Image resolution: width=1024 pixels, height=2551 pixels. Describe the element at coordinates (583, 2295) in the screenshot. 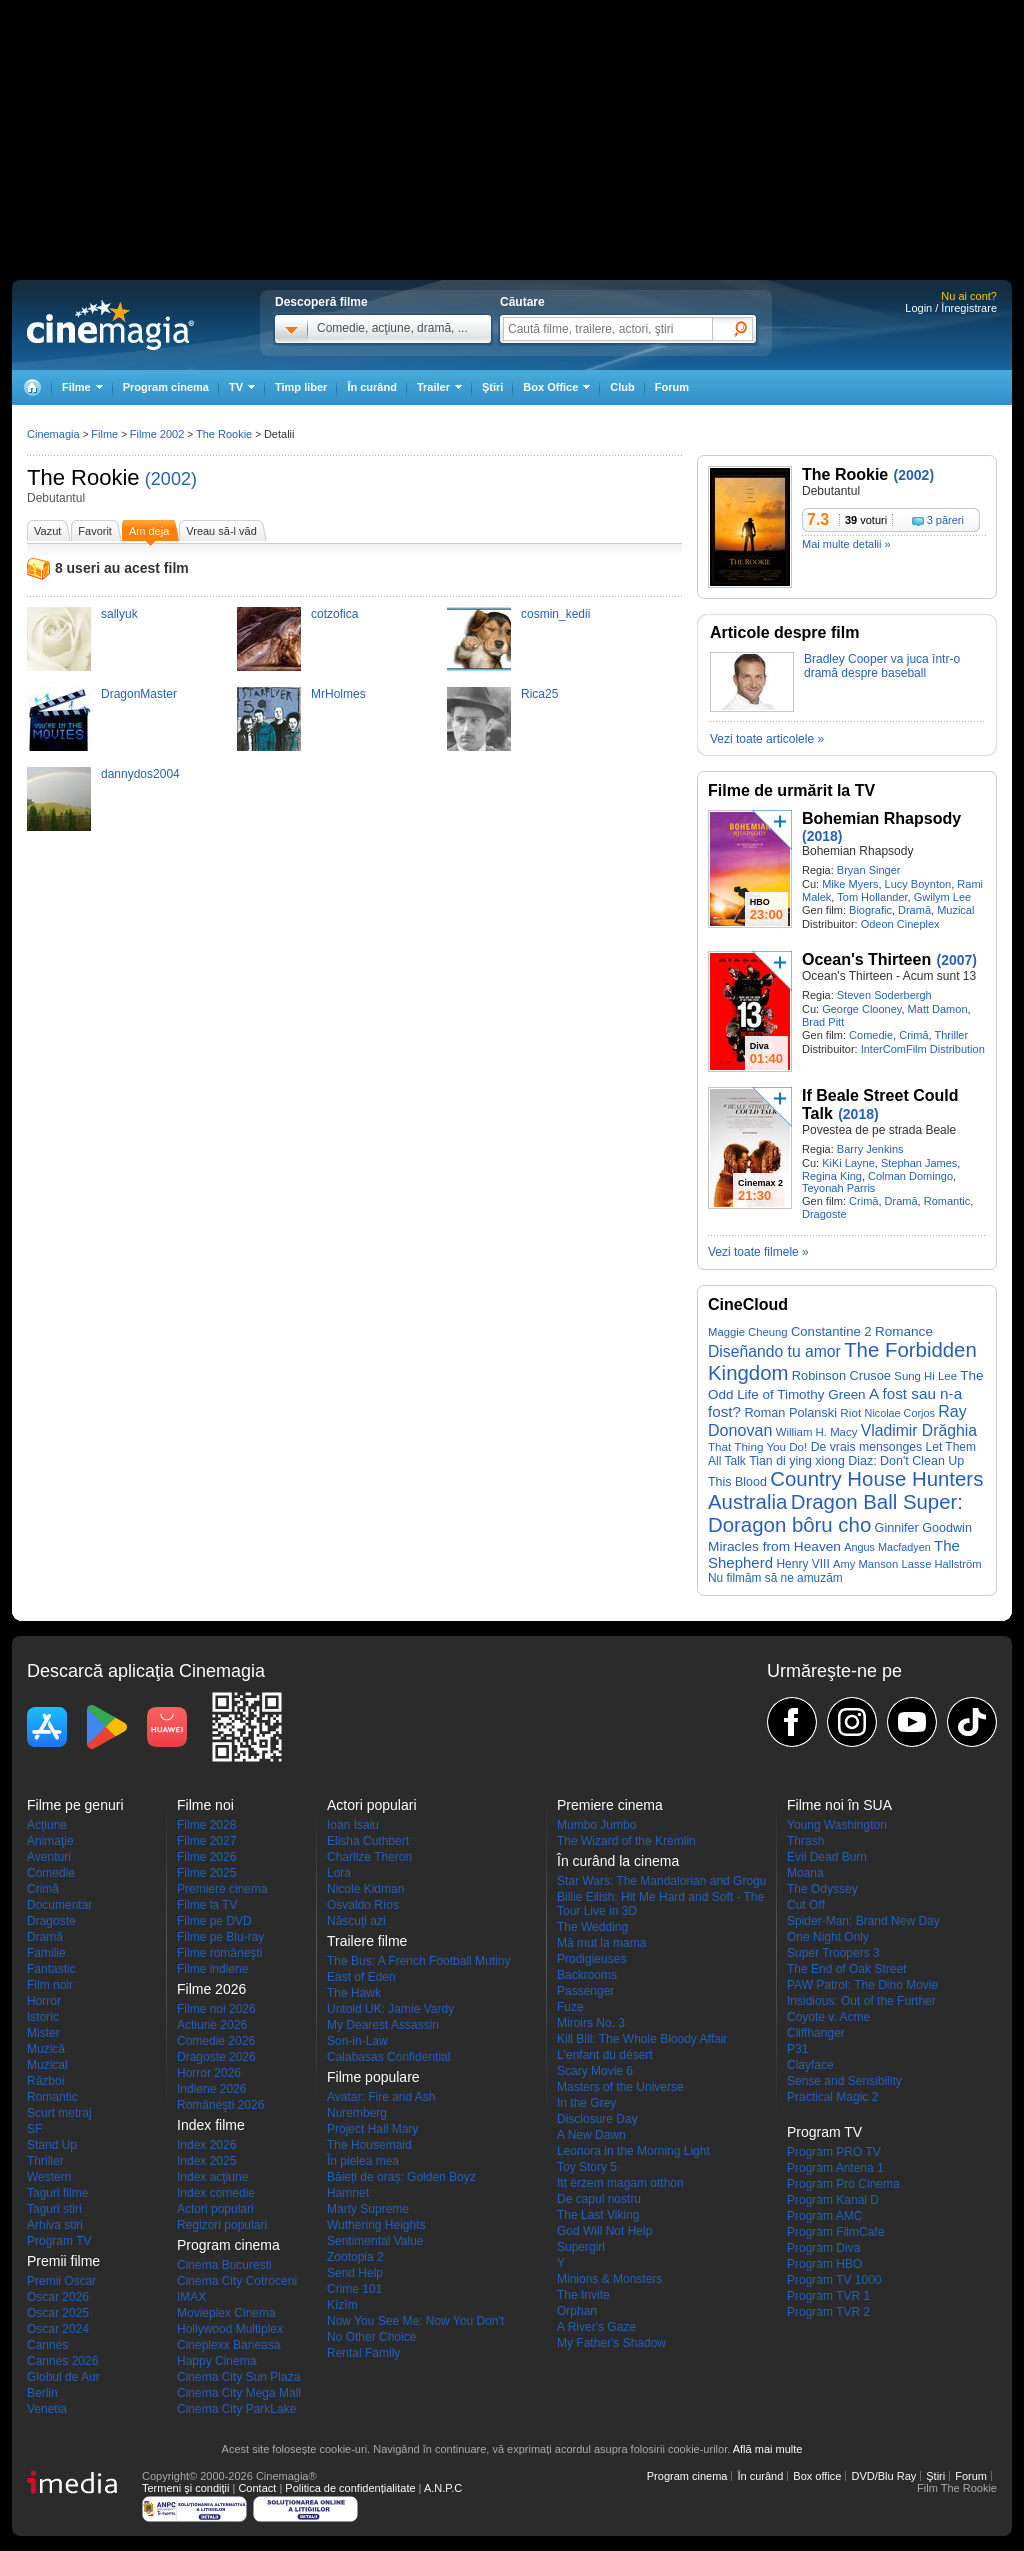

I see `The Invite` at that location.